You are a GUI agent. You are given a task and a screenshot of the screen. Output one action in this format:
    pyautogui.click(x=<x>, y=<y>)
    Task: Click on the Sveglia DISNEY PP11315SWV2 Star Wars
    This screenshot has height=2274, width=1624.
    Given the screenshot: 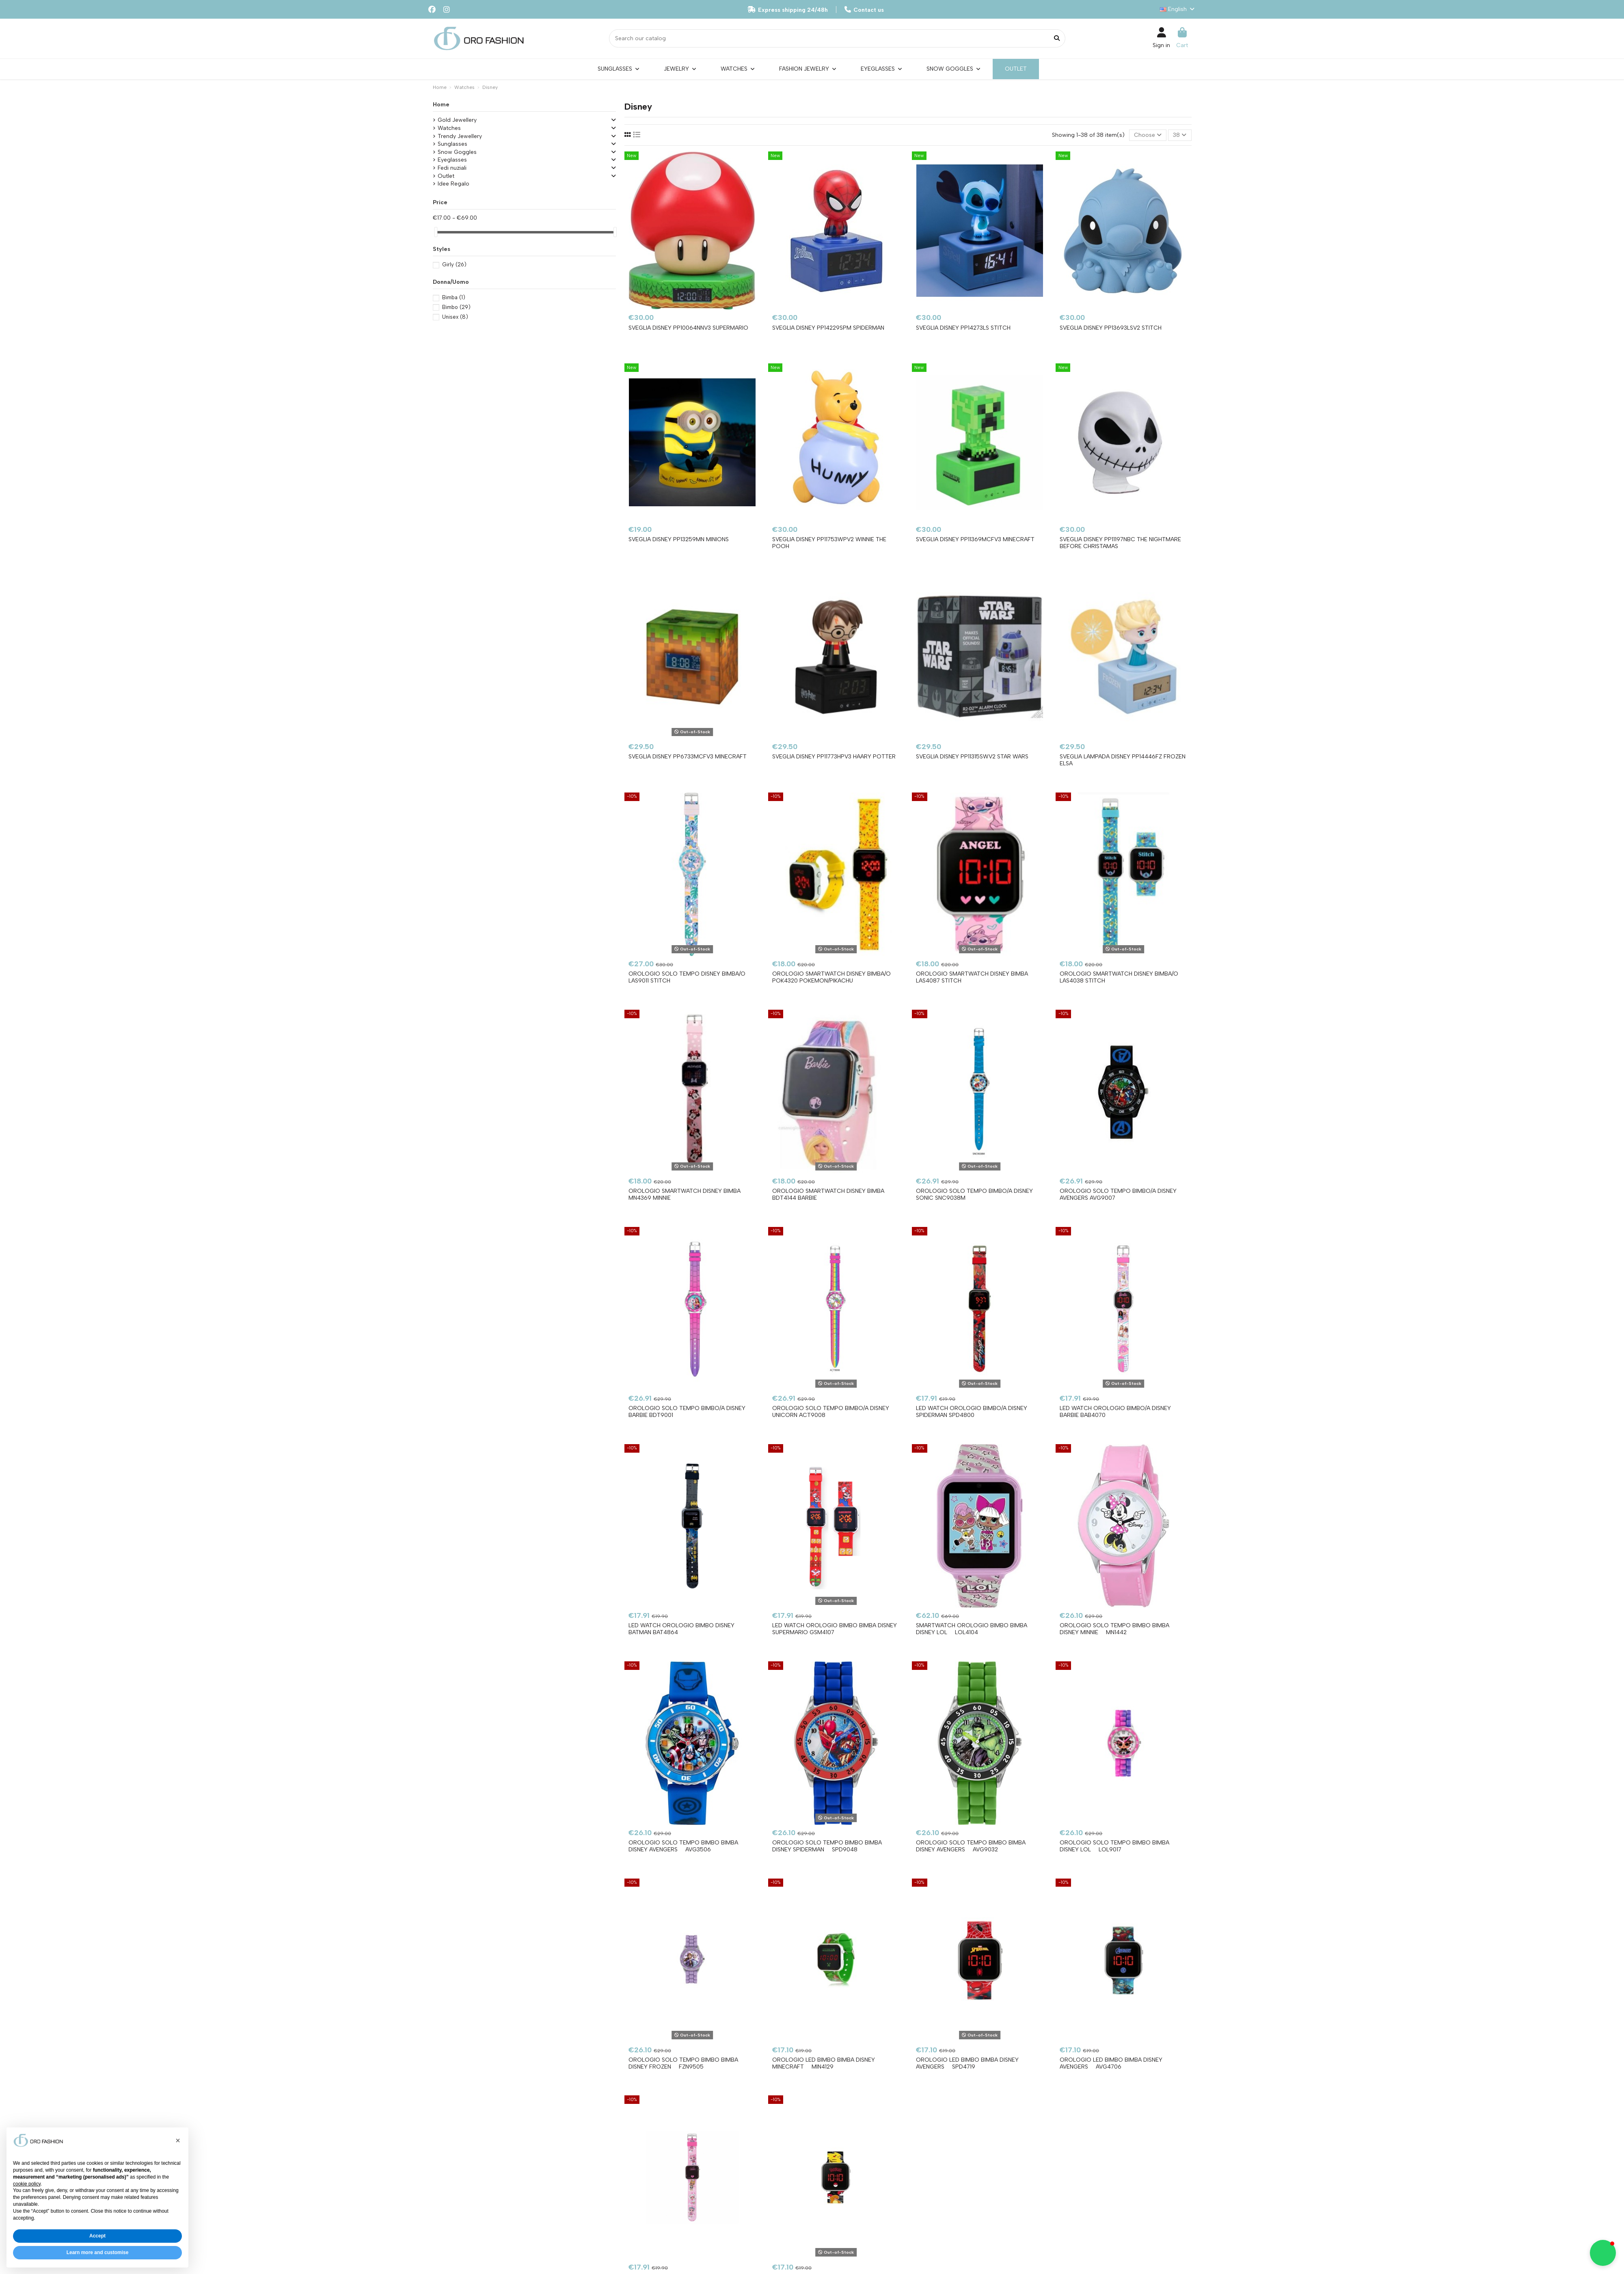 What is the action you would take?
    pyautogui.click(x=972, y=756)
    